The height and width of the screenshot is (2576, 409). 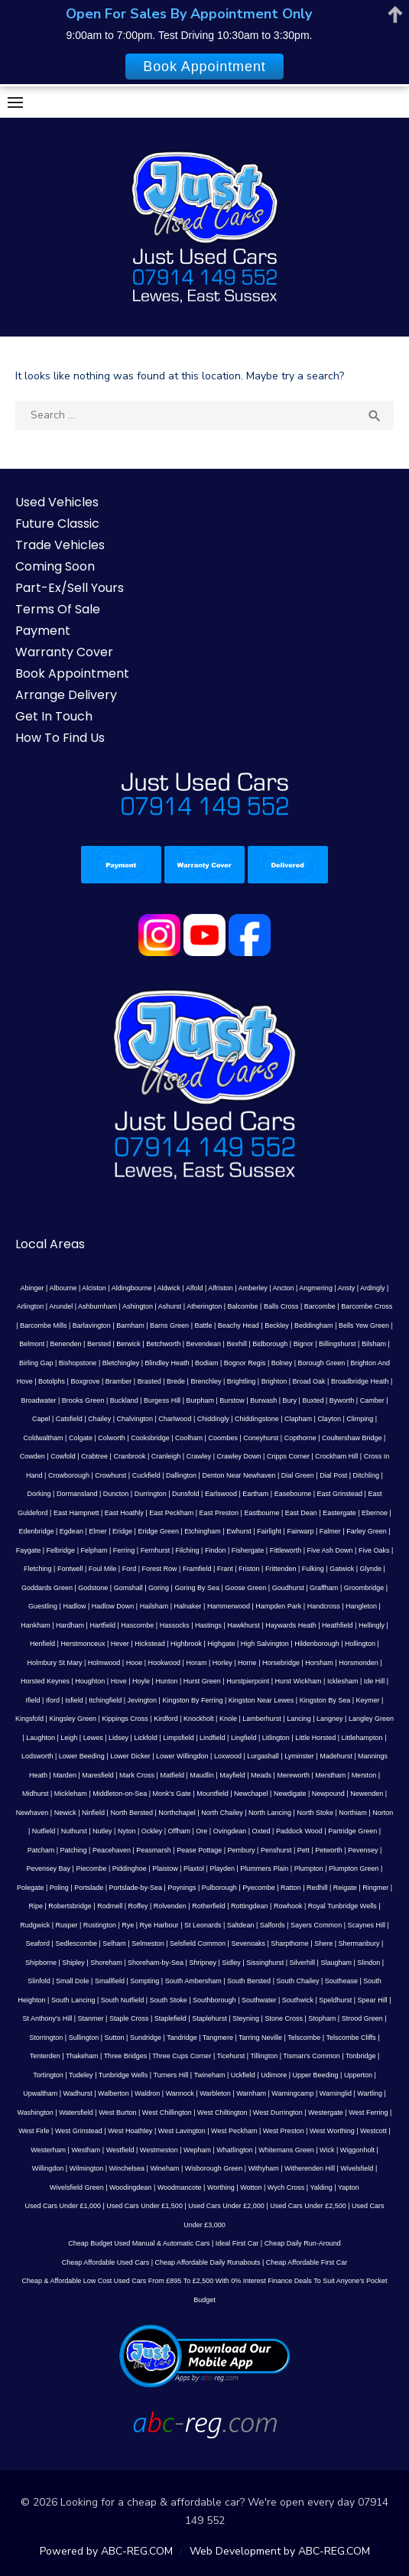 I want to click on Littlehampton, so click(x=362, y=1738).